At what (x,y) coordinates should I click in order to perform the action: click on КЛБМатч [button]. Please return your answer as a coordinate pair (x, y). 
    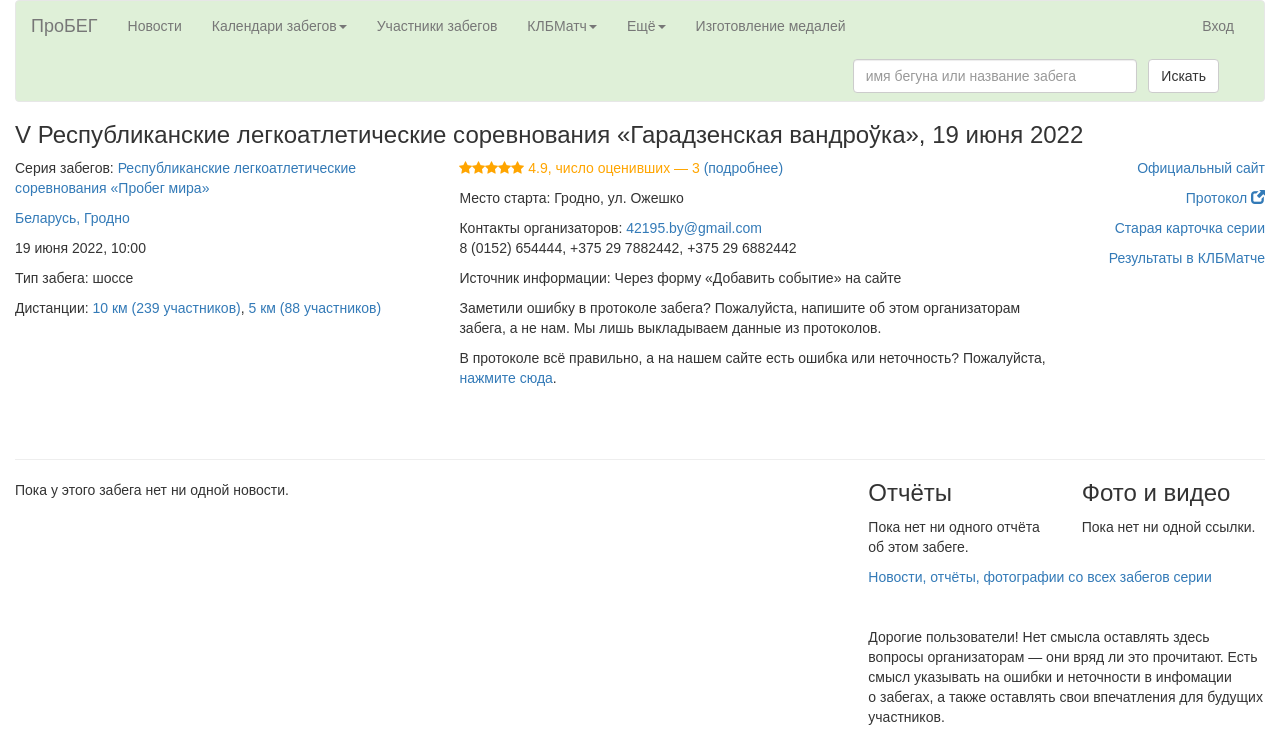
    Looking at the image, I should click on (562, 26).